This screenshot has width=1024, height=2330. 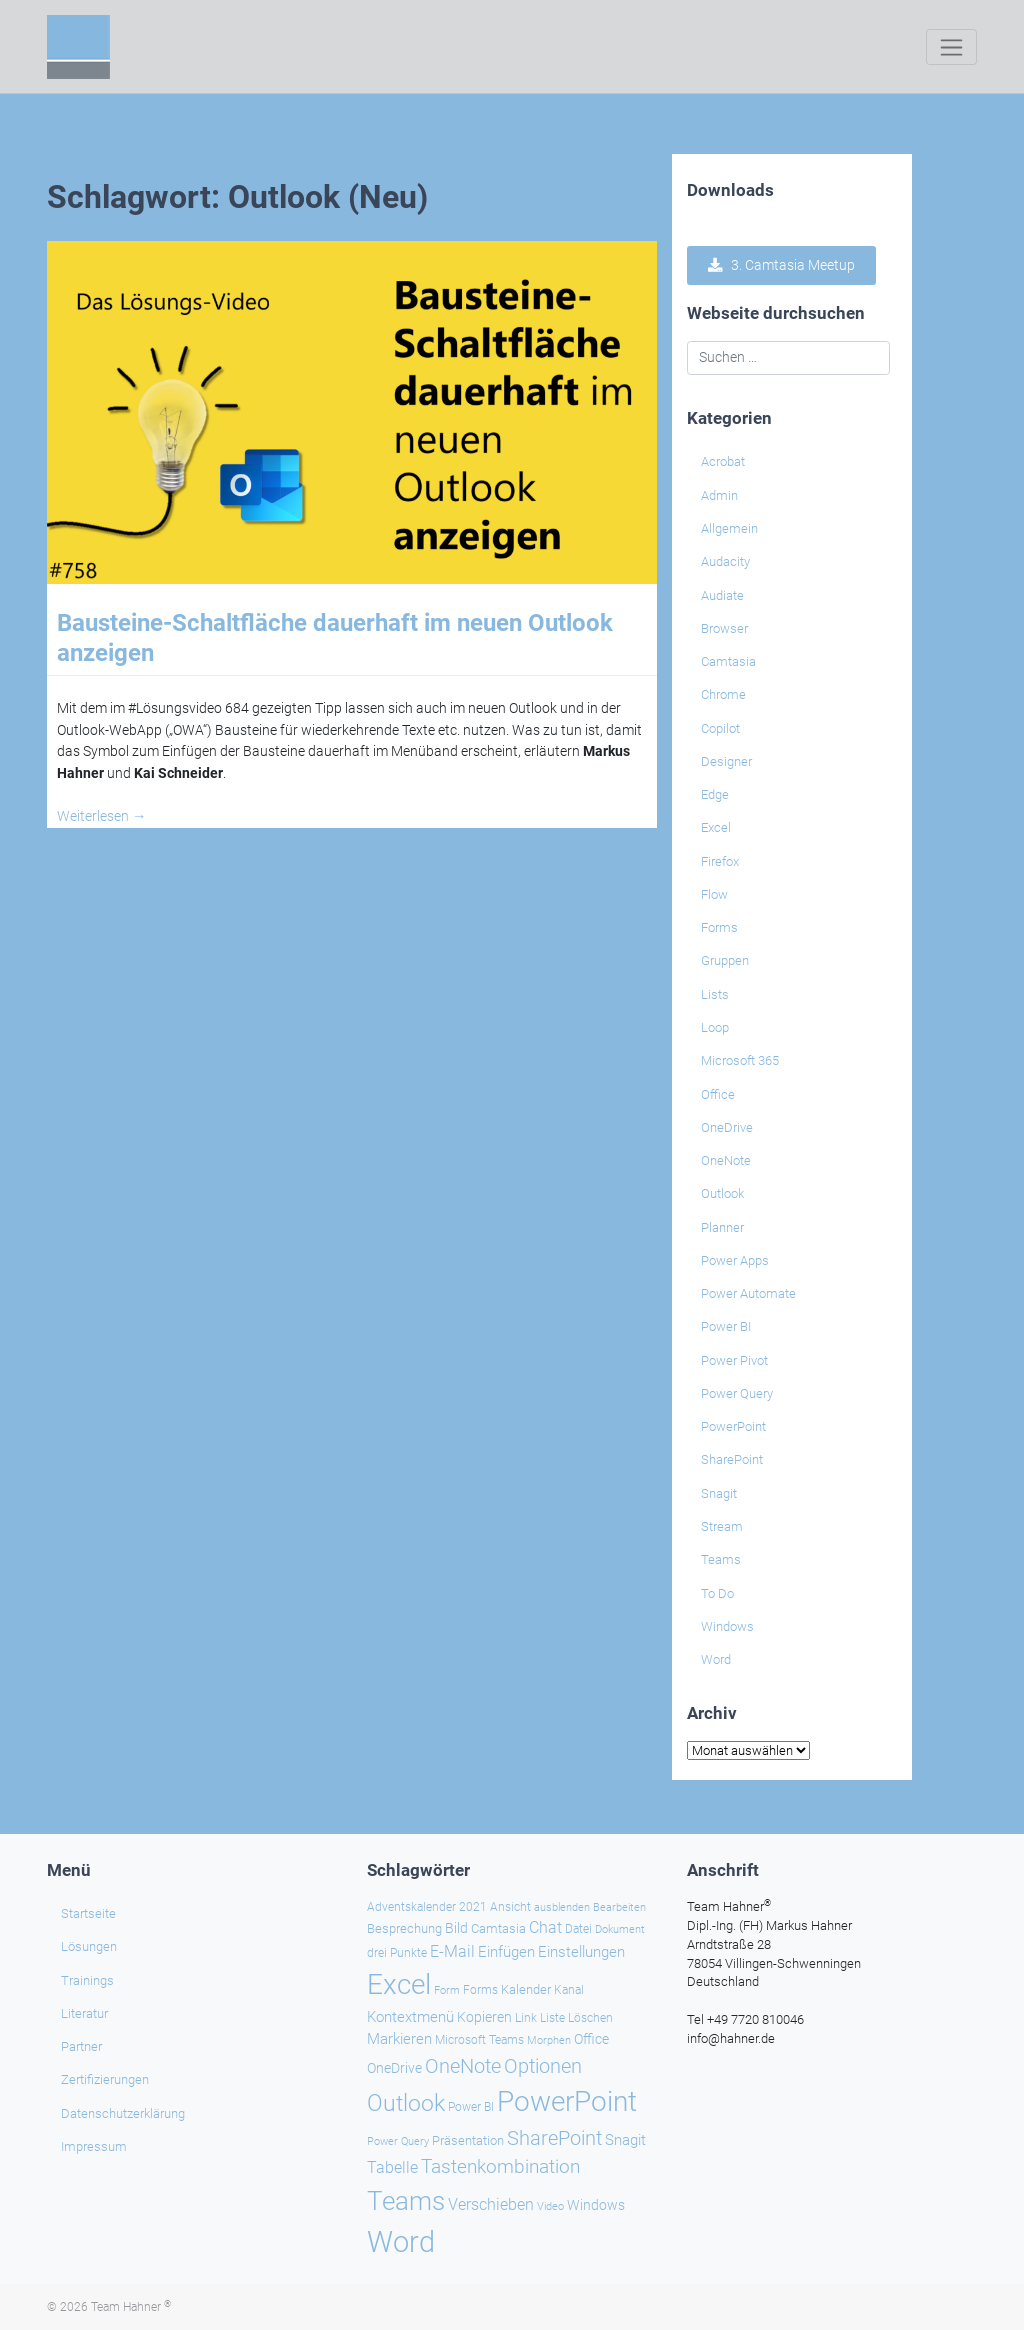 What do you see at coordinates (716, 827) in the screenshot?
I see `Excel` at bounding box center [716, 827].